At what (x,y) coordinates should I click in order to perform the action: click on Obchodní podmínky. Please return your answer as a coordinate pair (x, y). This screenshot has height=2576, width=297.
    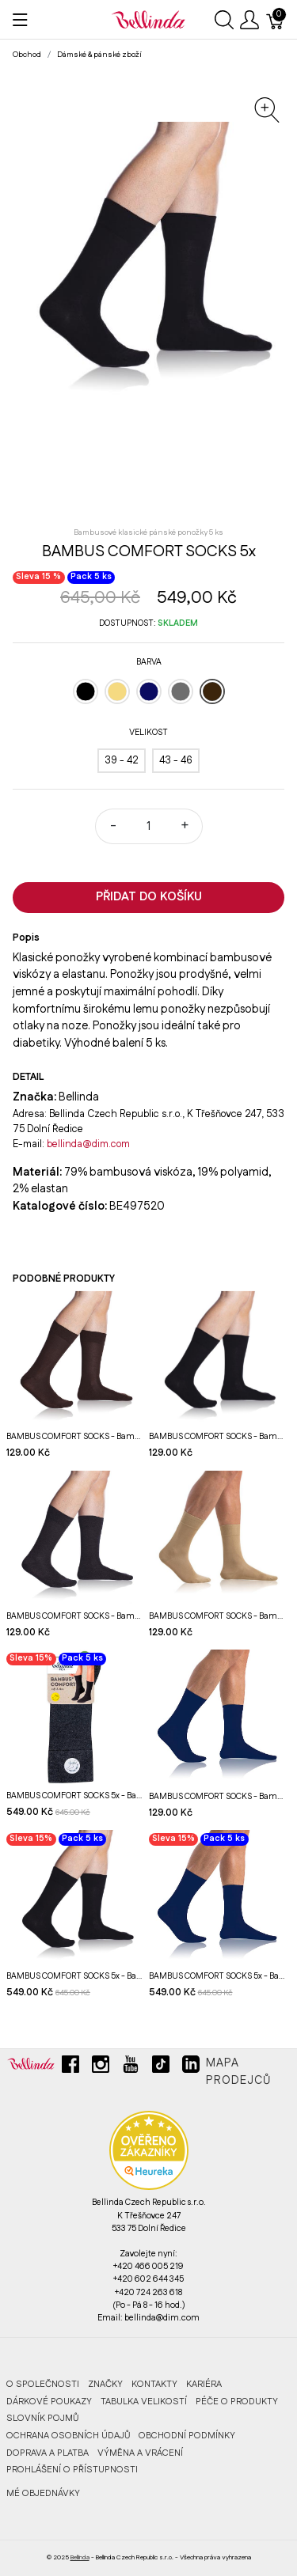
    Looking at the image, I should click on (187, 2435).